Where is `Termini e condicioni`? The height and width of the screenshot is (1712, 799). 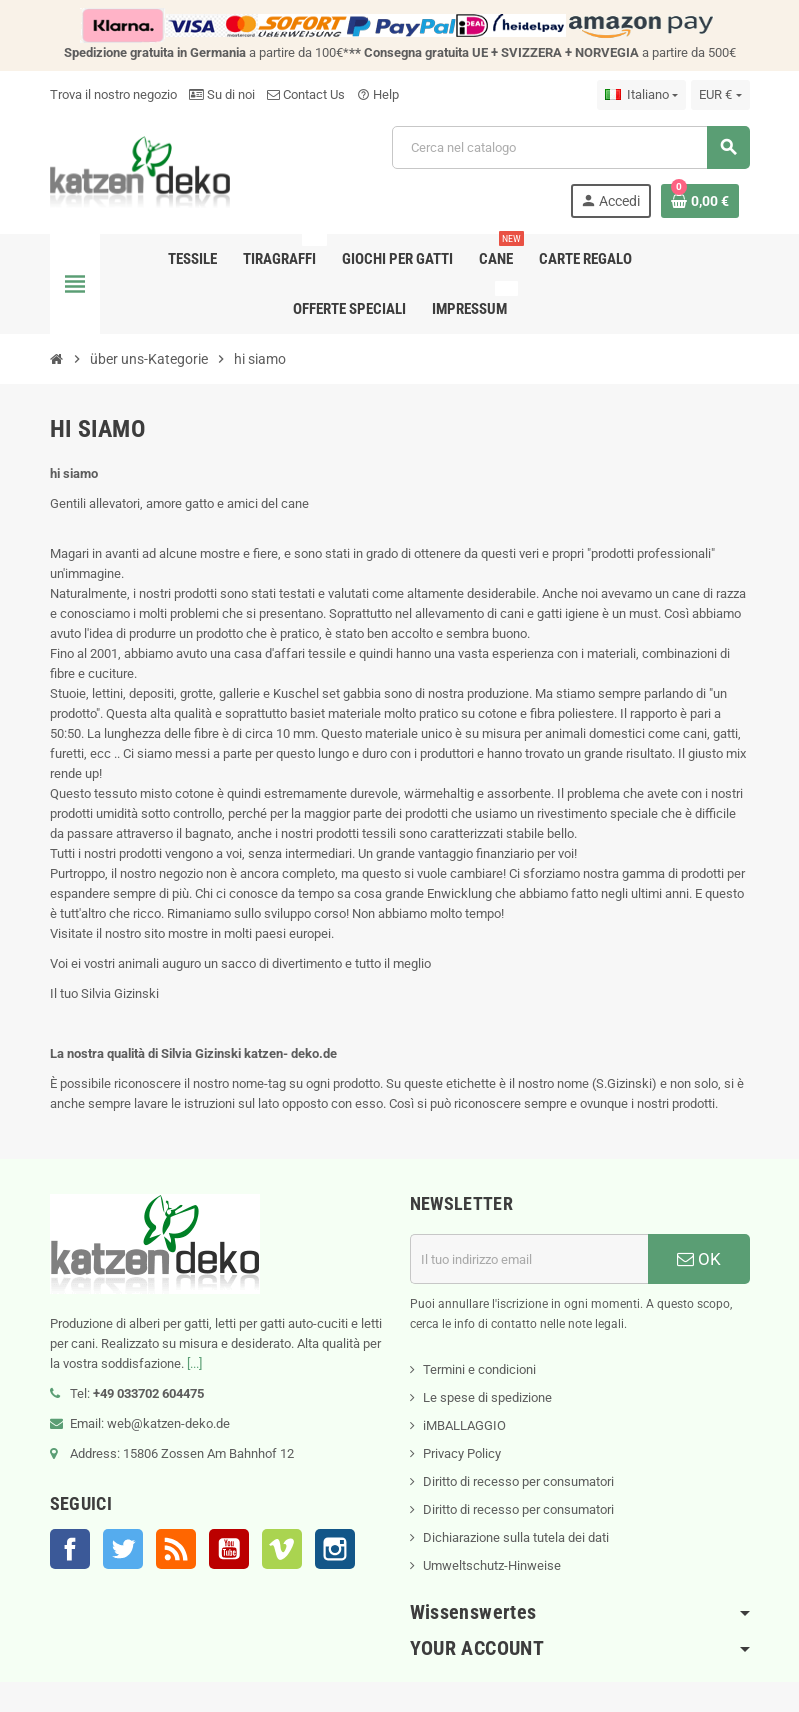
Termini e condicioni is located at coordinates (479, 1369).